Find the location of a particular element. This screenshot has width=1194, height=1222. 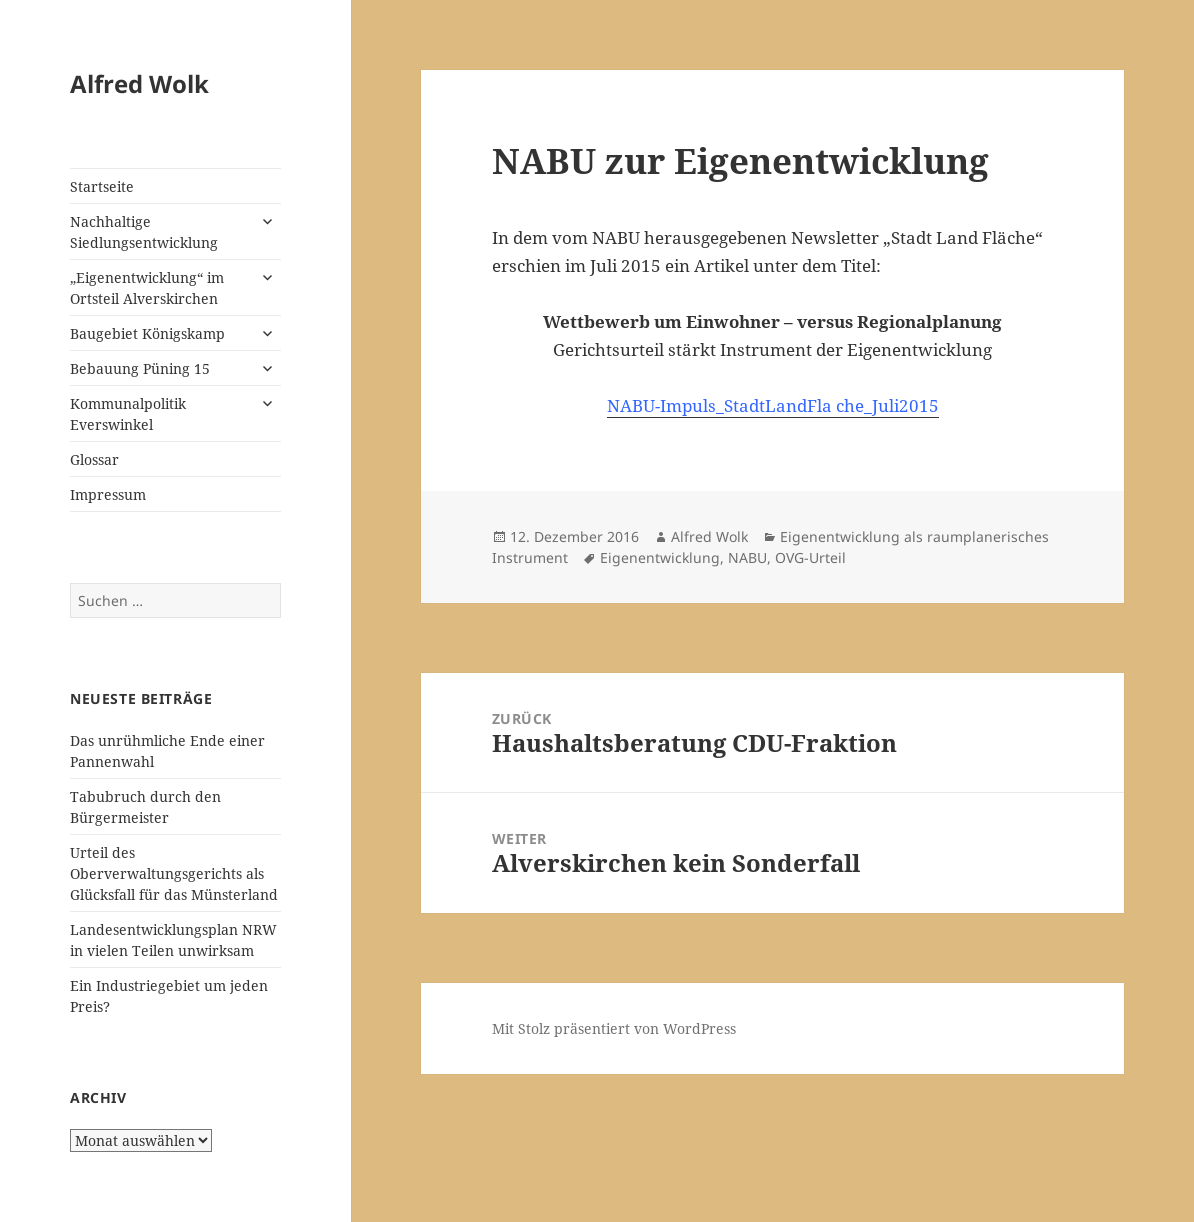

„Eigenentwicklung“ im Ortsteil Alverskirchen is located at coordinates (147, 288).